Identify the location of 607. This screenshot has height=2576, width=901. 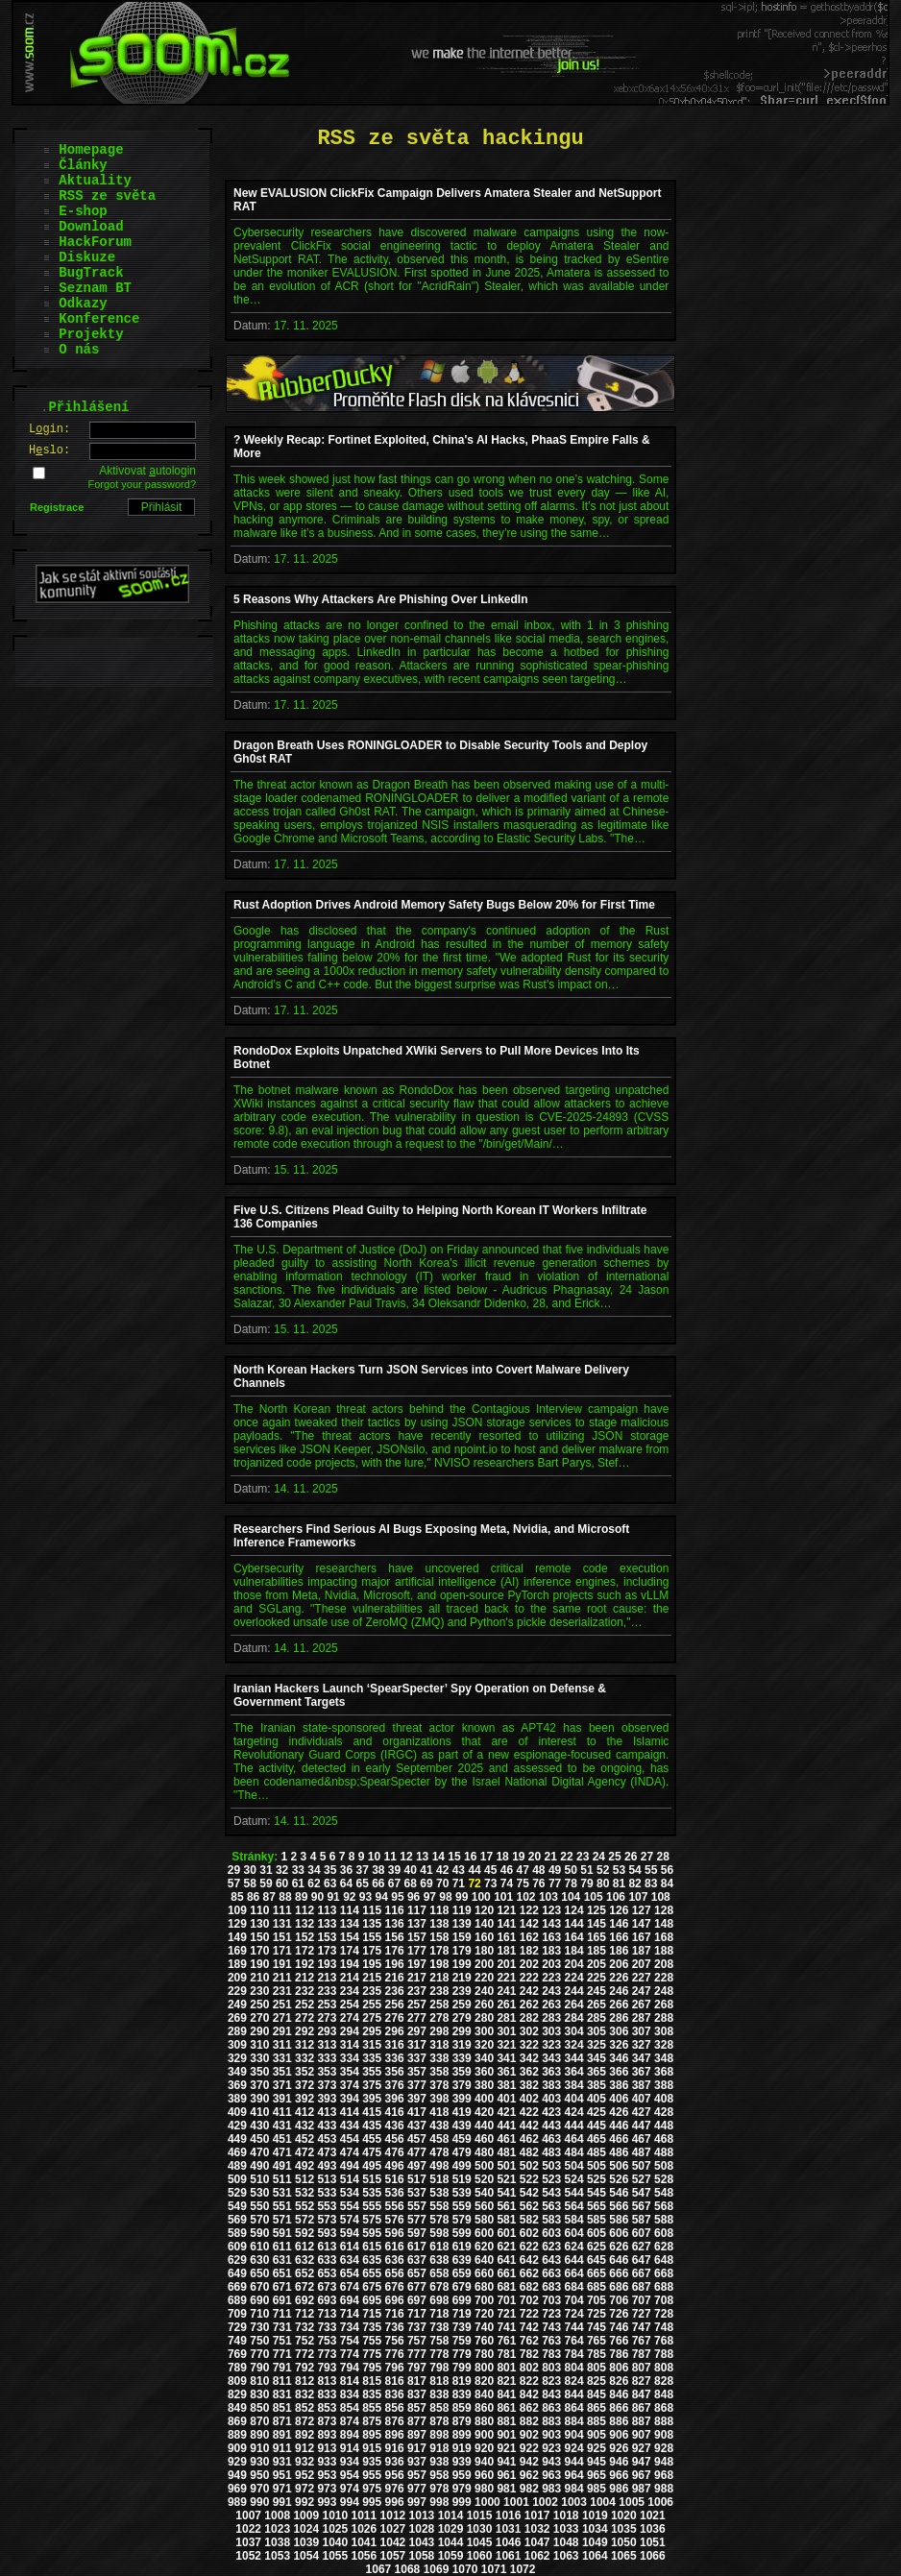
(641, 2233).